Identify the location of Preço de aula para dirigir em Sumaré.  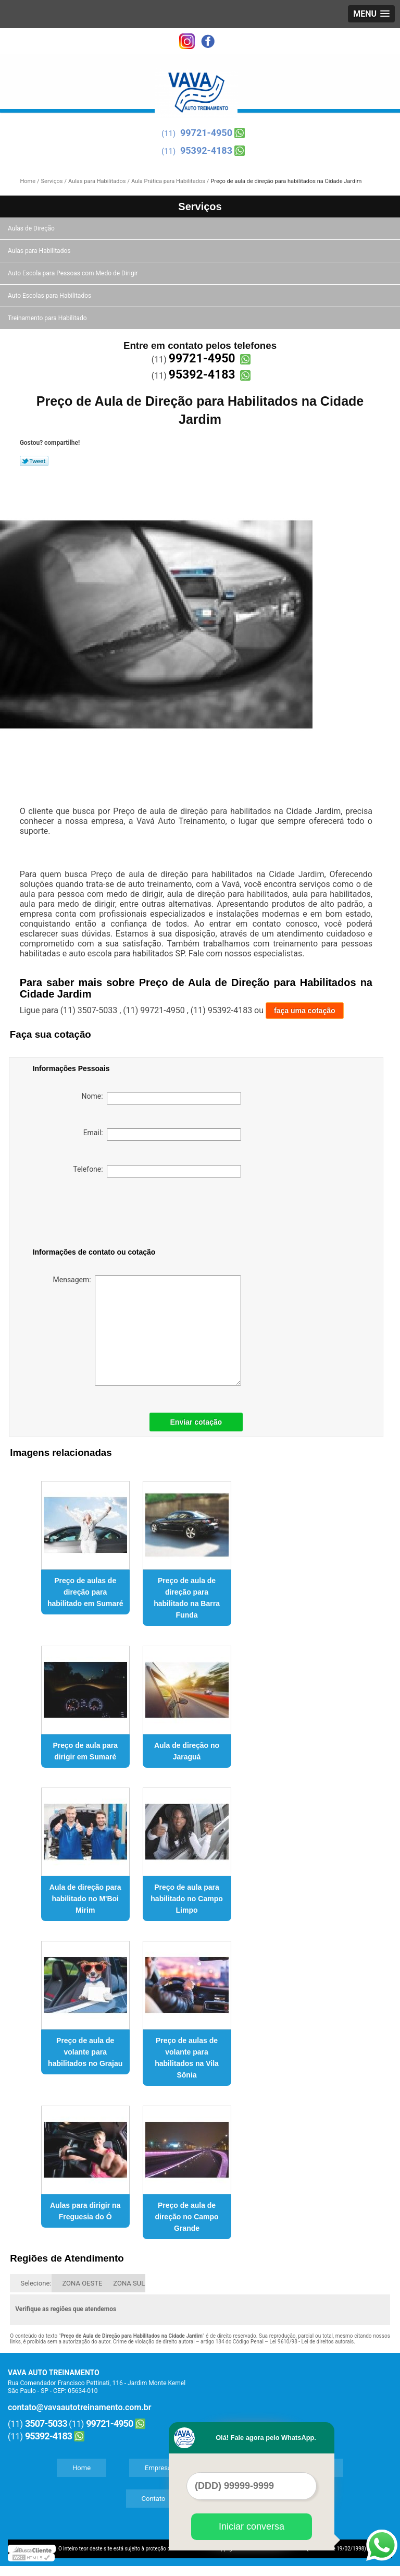
(85, 1751).